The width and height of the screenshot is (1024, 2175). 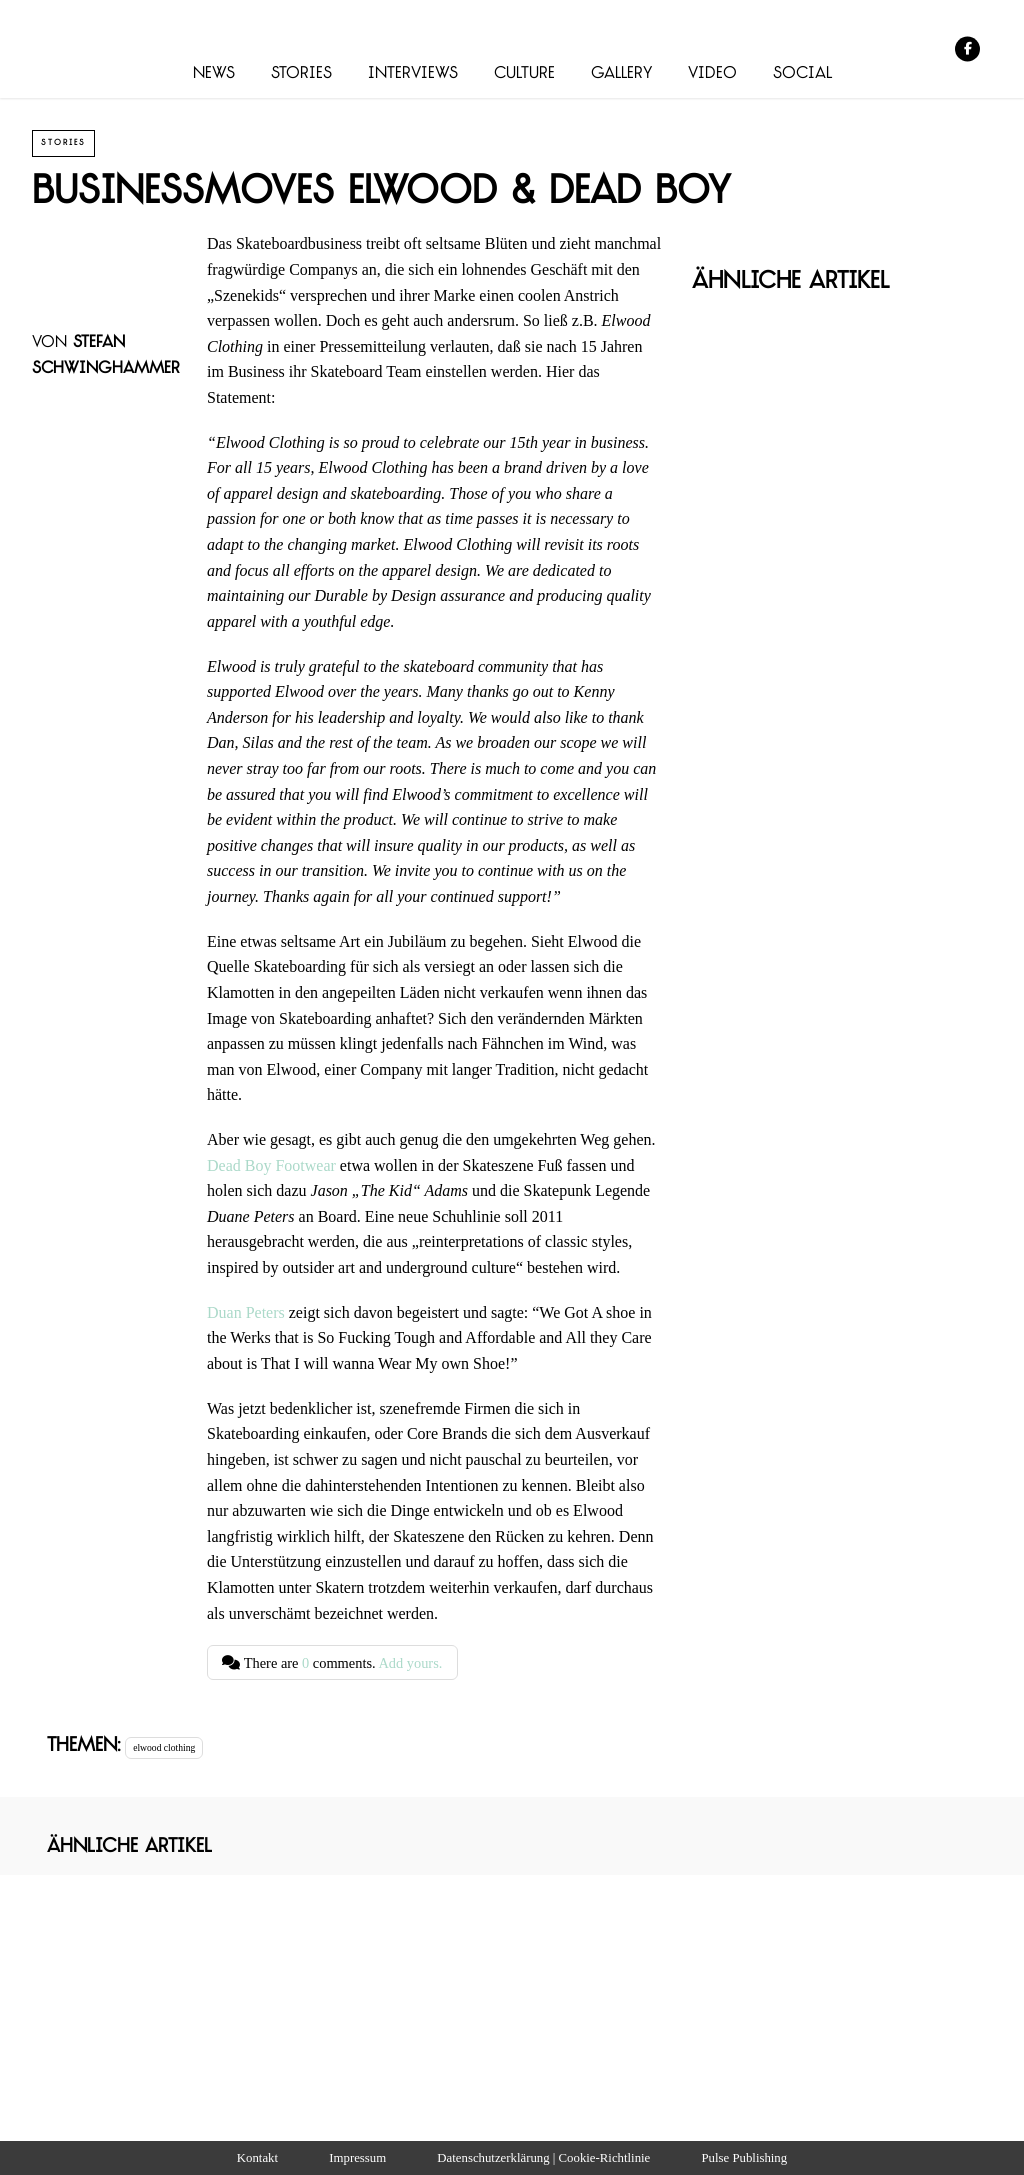 What do you see at coordinates (621, 74) in the screenshot?
I see `Gallery` at bounding box center [621, 74].